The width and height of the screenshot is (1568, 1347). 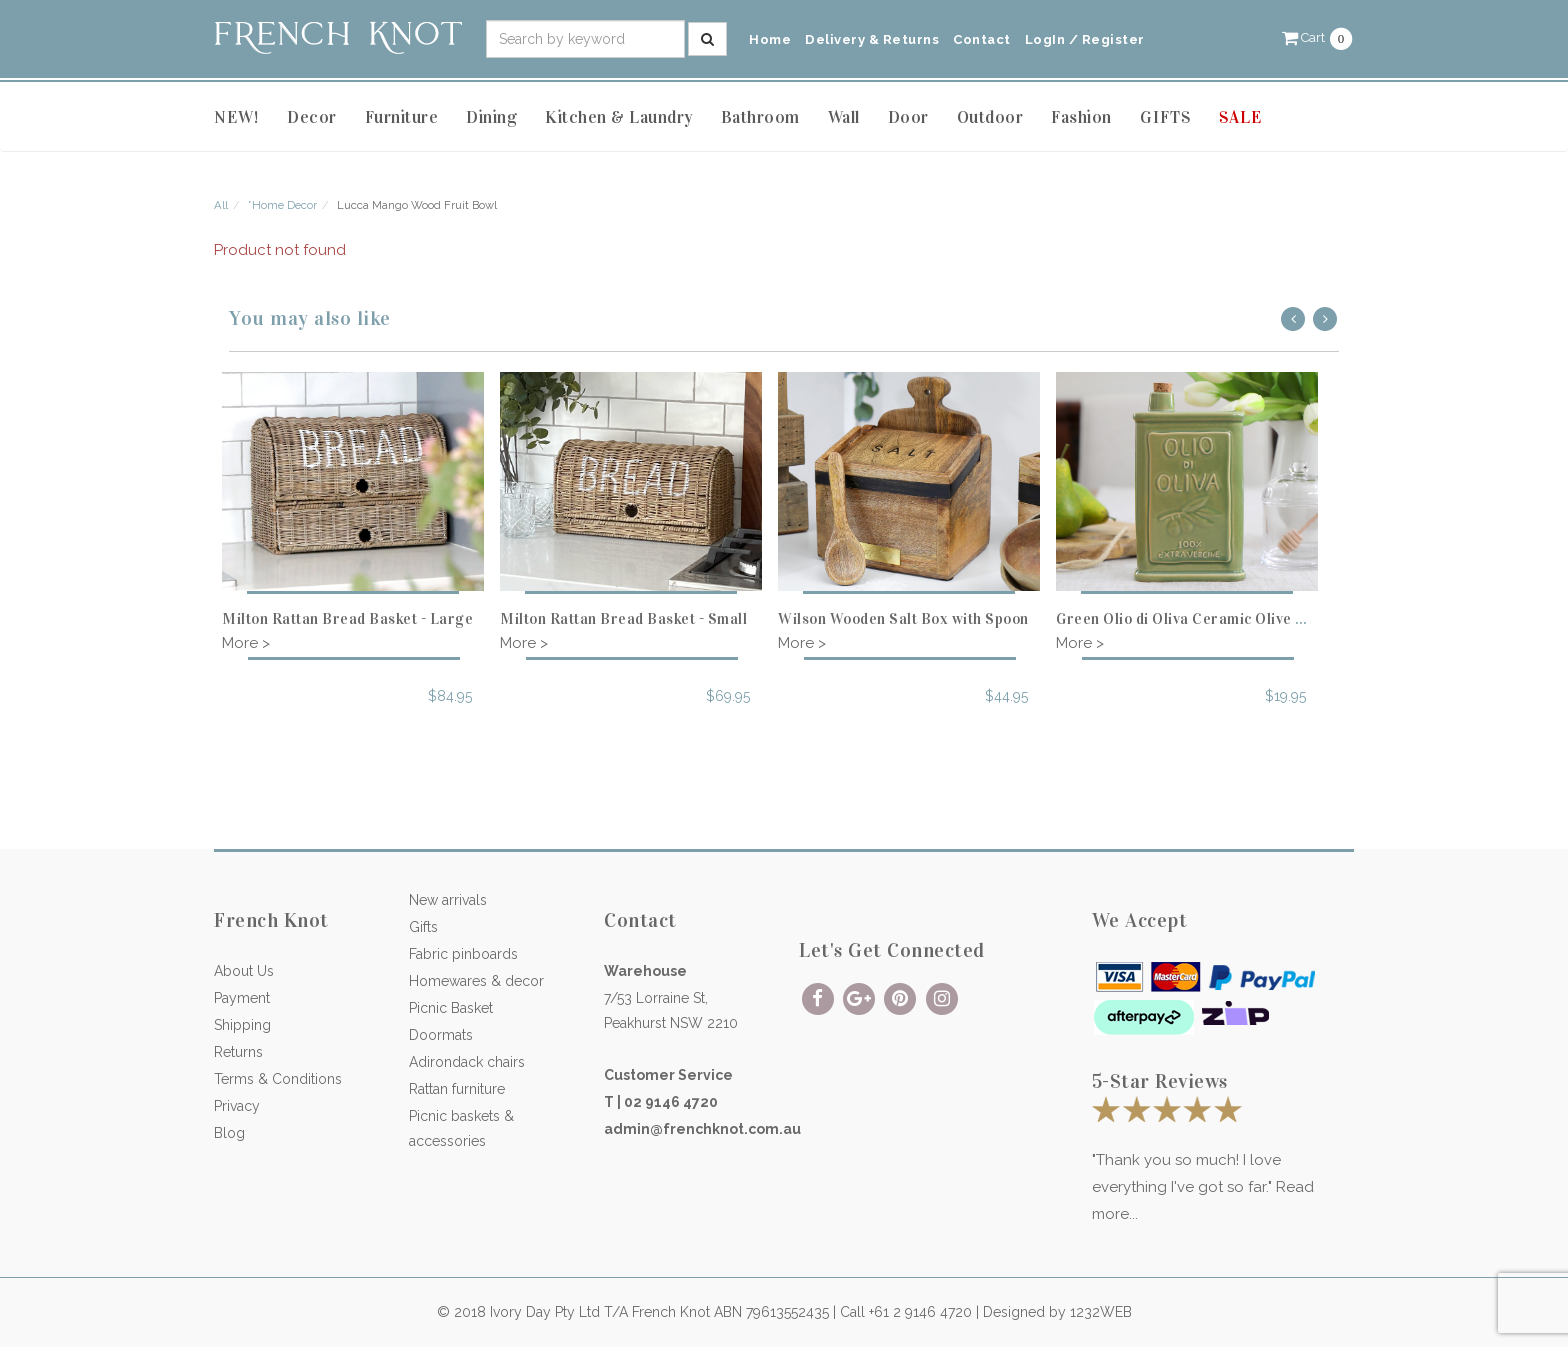 What do you see at coordinates (903, 619) in the screenshot?
I see `Wilson Wooden Salt Box with Spoon` at bounding box center [903, 619].